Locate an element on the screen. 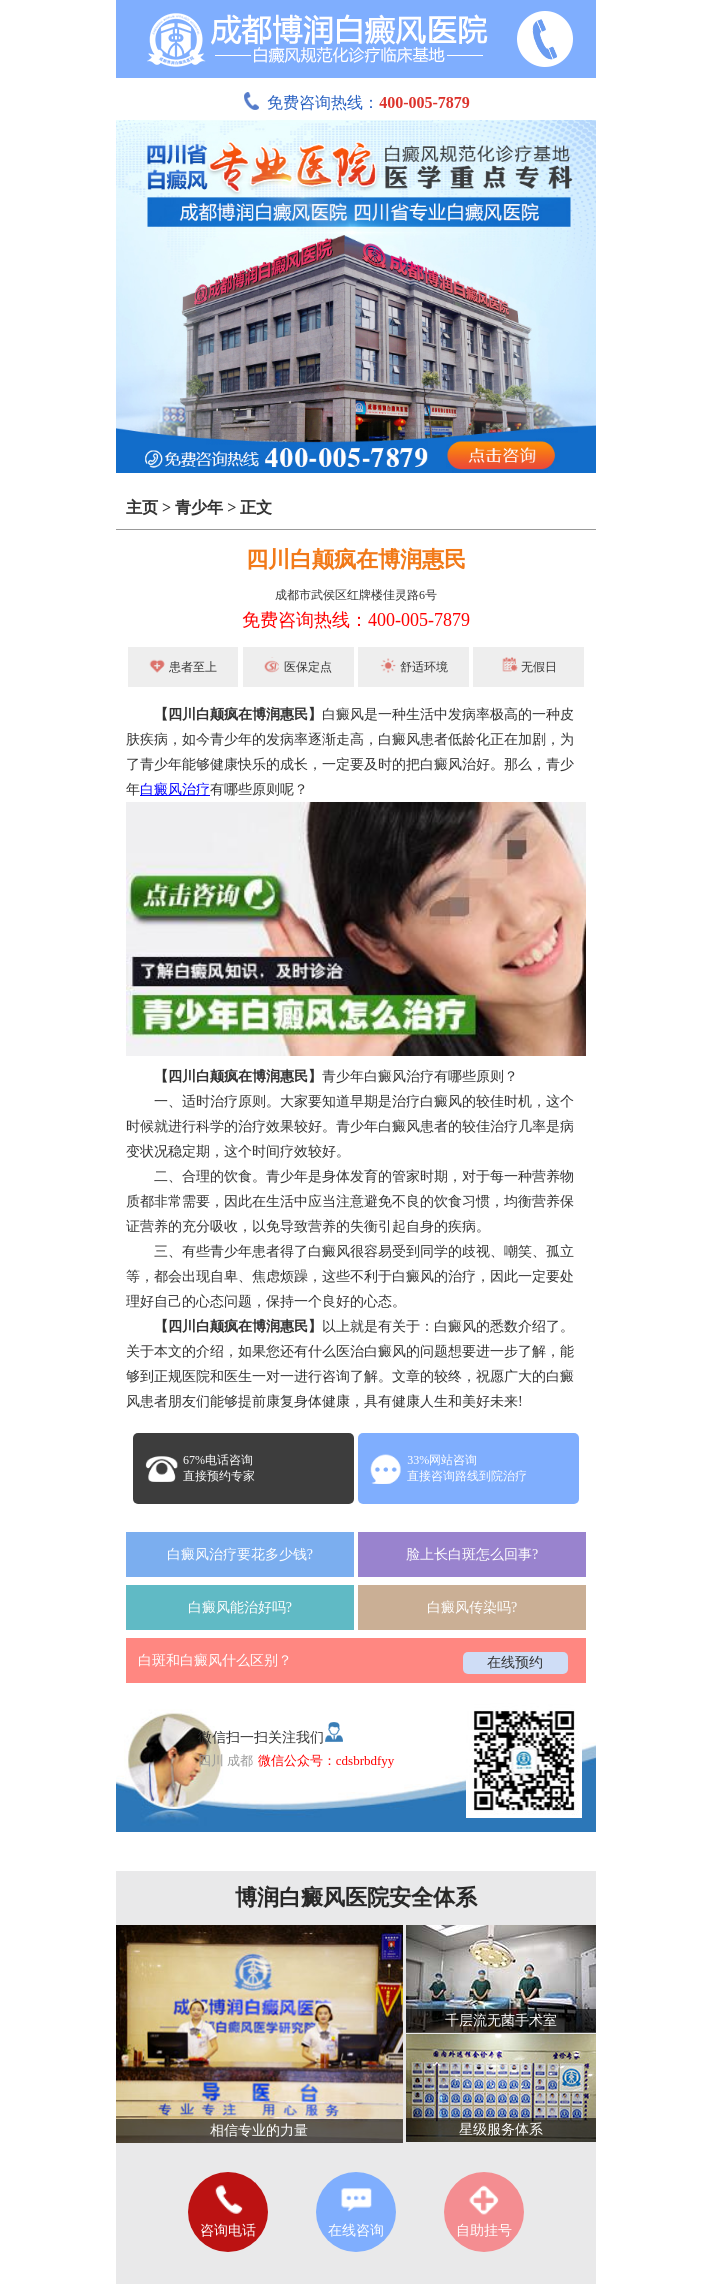 Image resolution: width=712 pixels, height=2284 pixels. 脸上长白斑怎么回事? is located at coordinates (472, 1554).